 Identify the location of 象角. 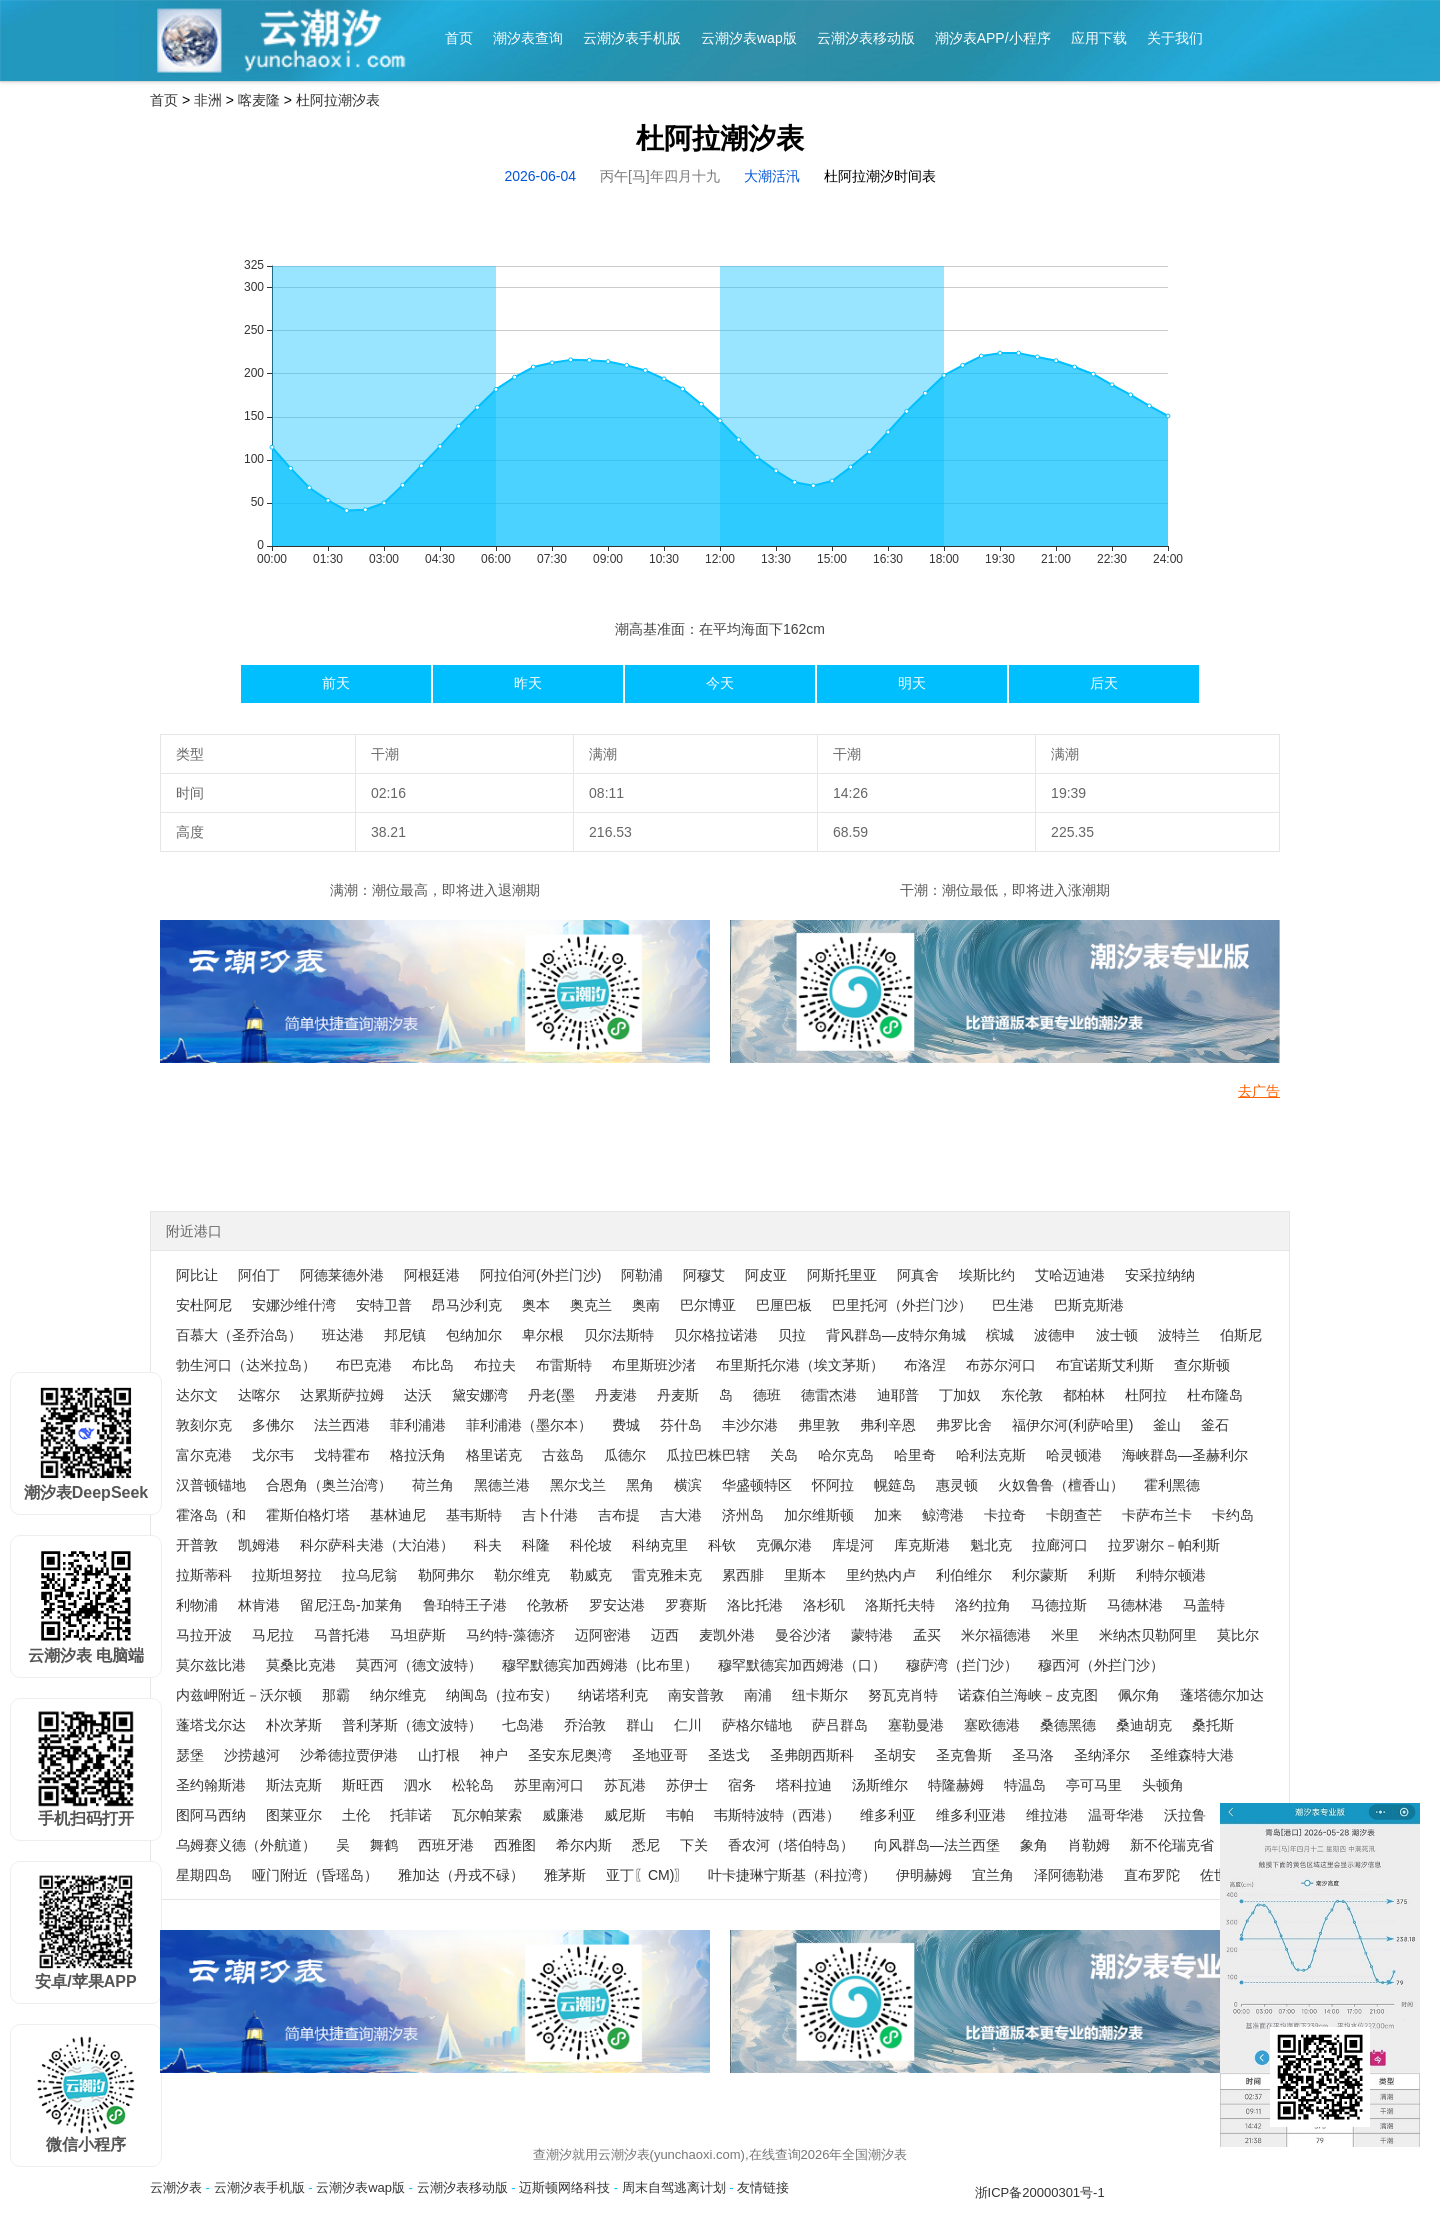
(1034, 1845).